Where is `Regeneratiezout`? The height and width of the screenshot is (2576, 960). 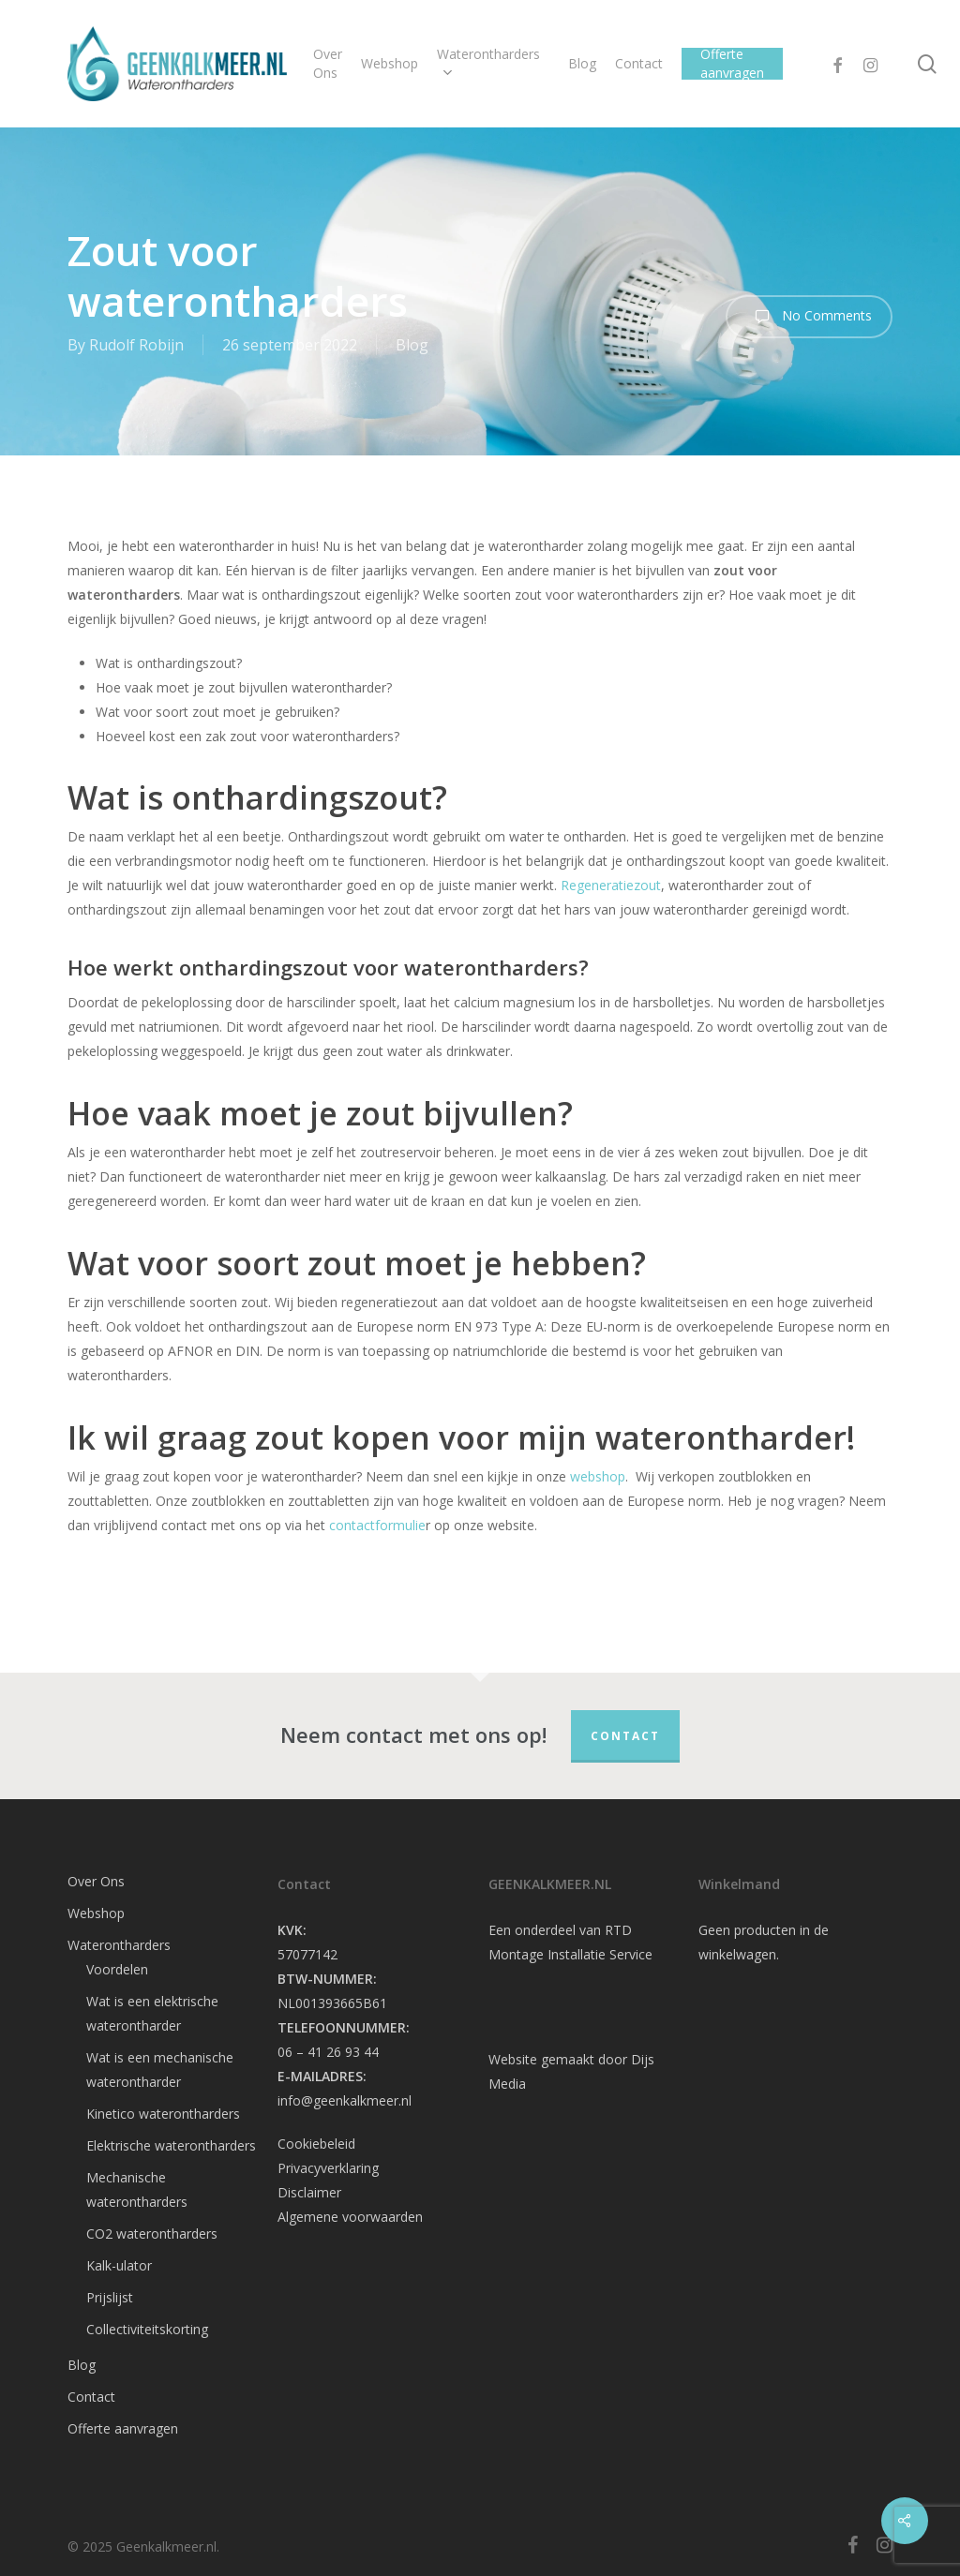
Regeneratiezout is located at coordinates (611, 885).